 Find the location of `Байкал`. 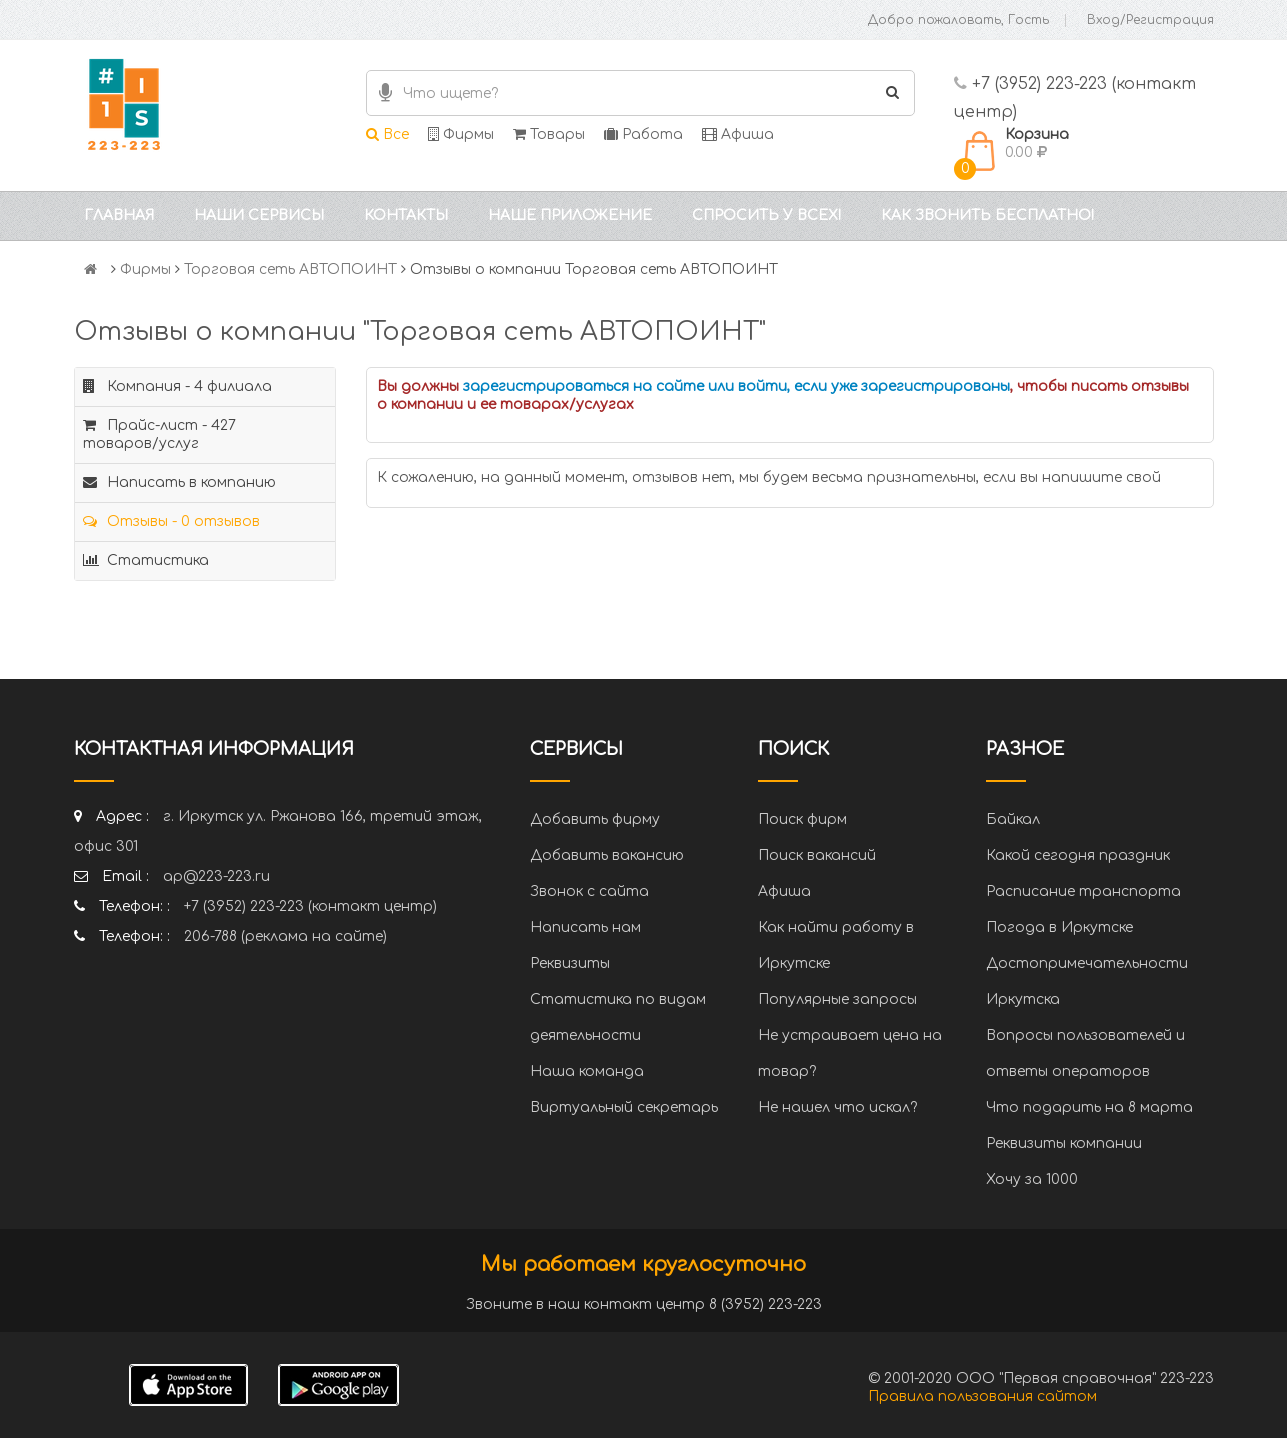

Байкал is located at coordinates (1013, 819).